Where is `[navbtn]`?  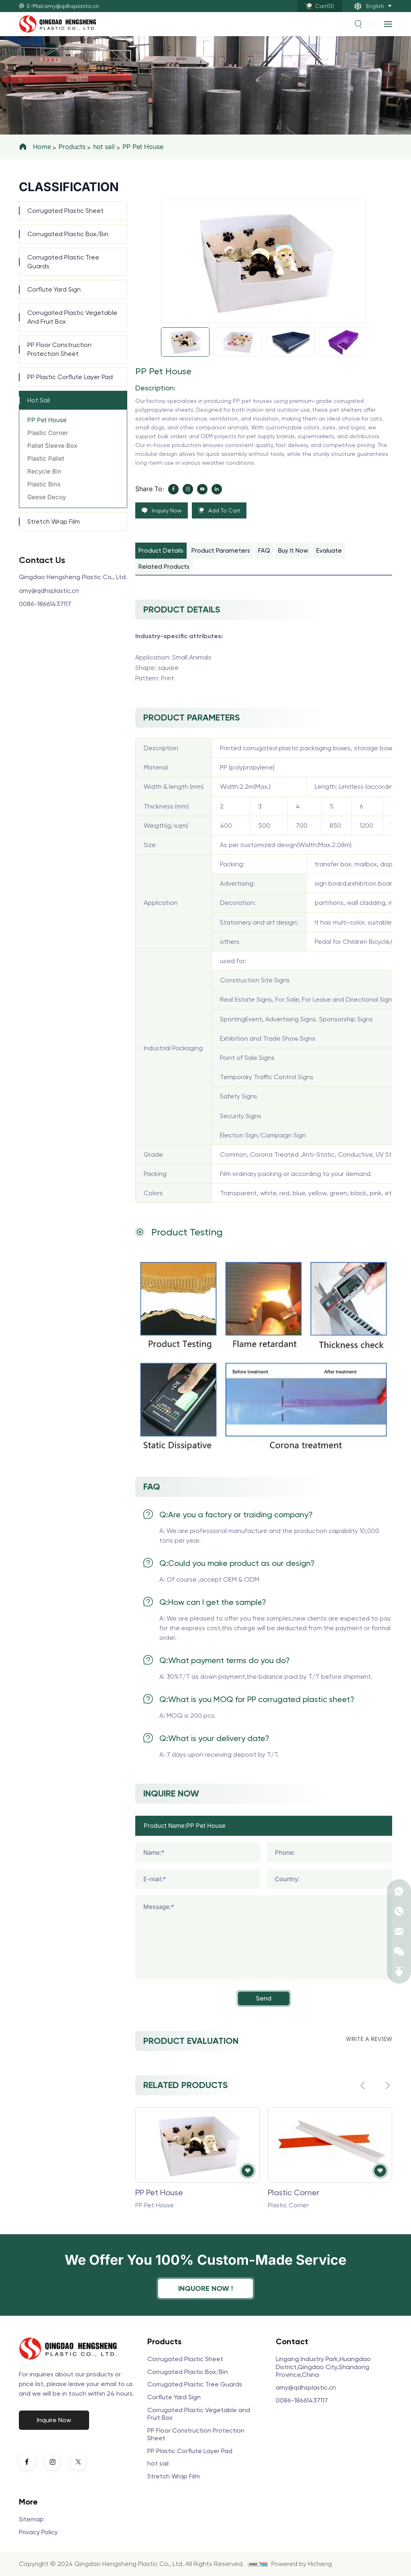 [navbtn] is located at coordinates (388, 24).